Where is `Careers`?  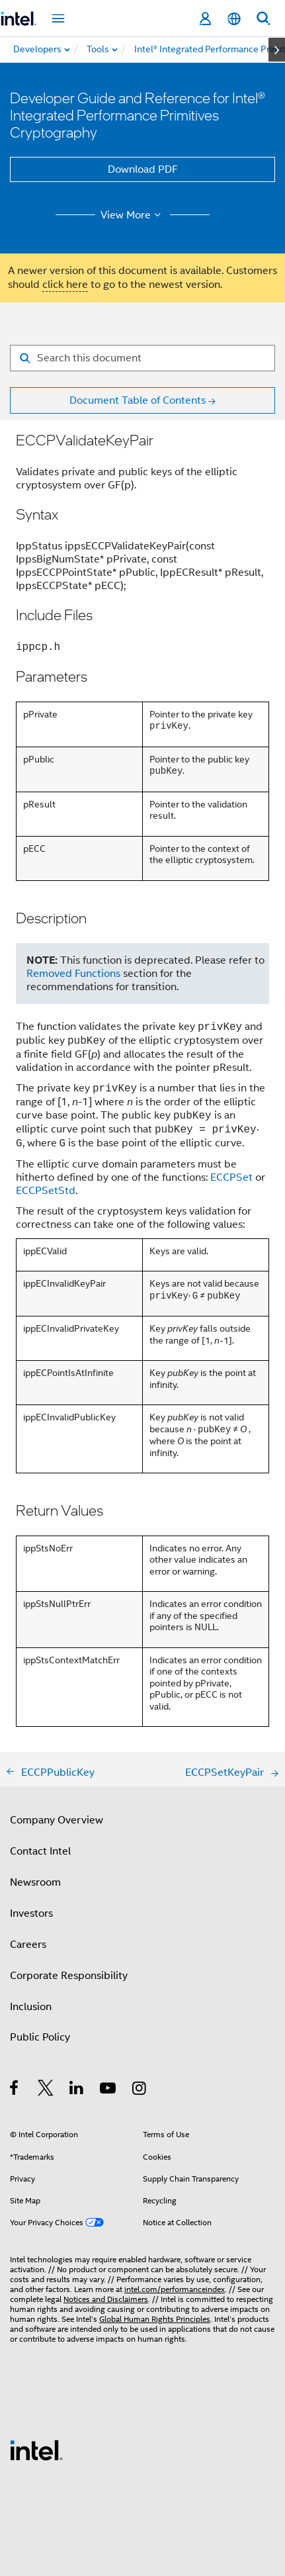
Careers is located at coordinates (28, 1944).